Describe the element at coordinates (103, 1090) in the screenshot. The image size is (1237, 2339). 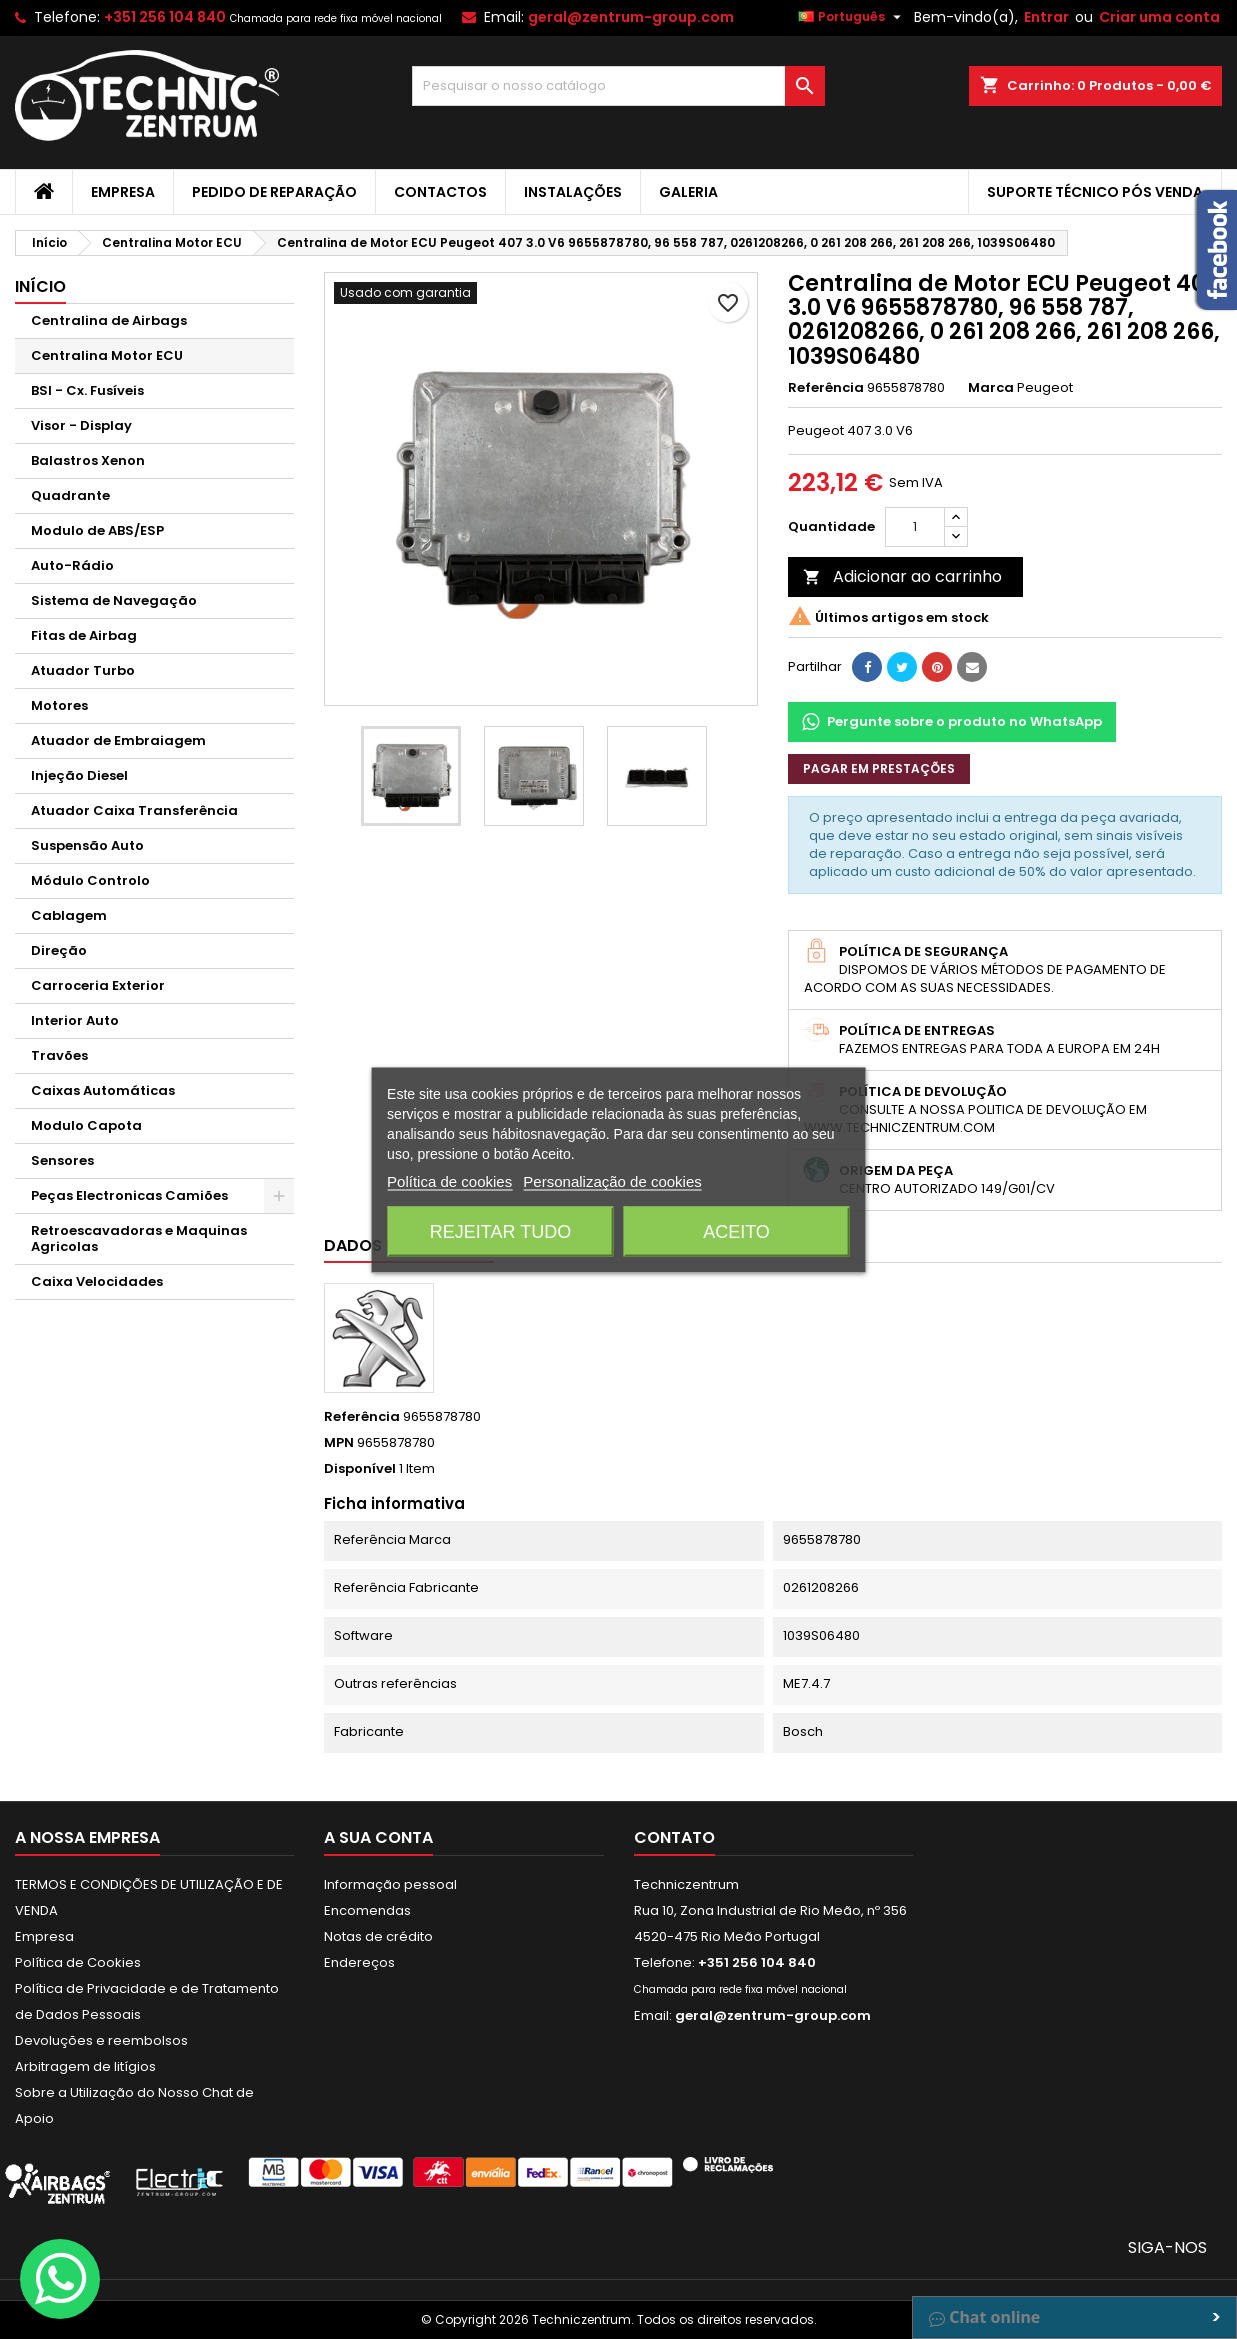
I see `Caixas Automáticas` at that location.